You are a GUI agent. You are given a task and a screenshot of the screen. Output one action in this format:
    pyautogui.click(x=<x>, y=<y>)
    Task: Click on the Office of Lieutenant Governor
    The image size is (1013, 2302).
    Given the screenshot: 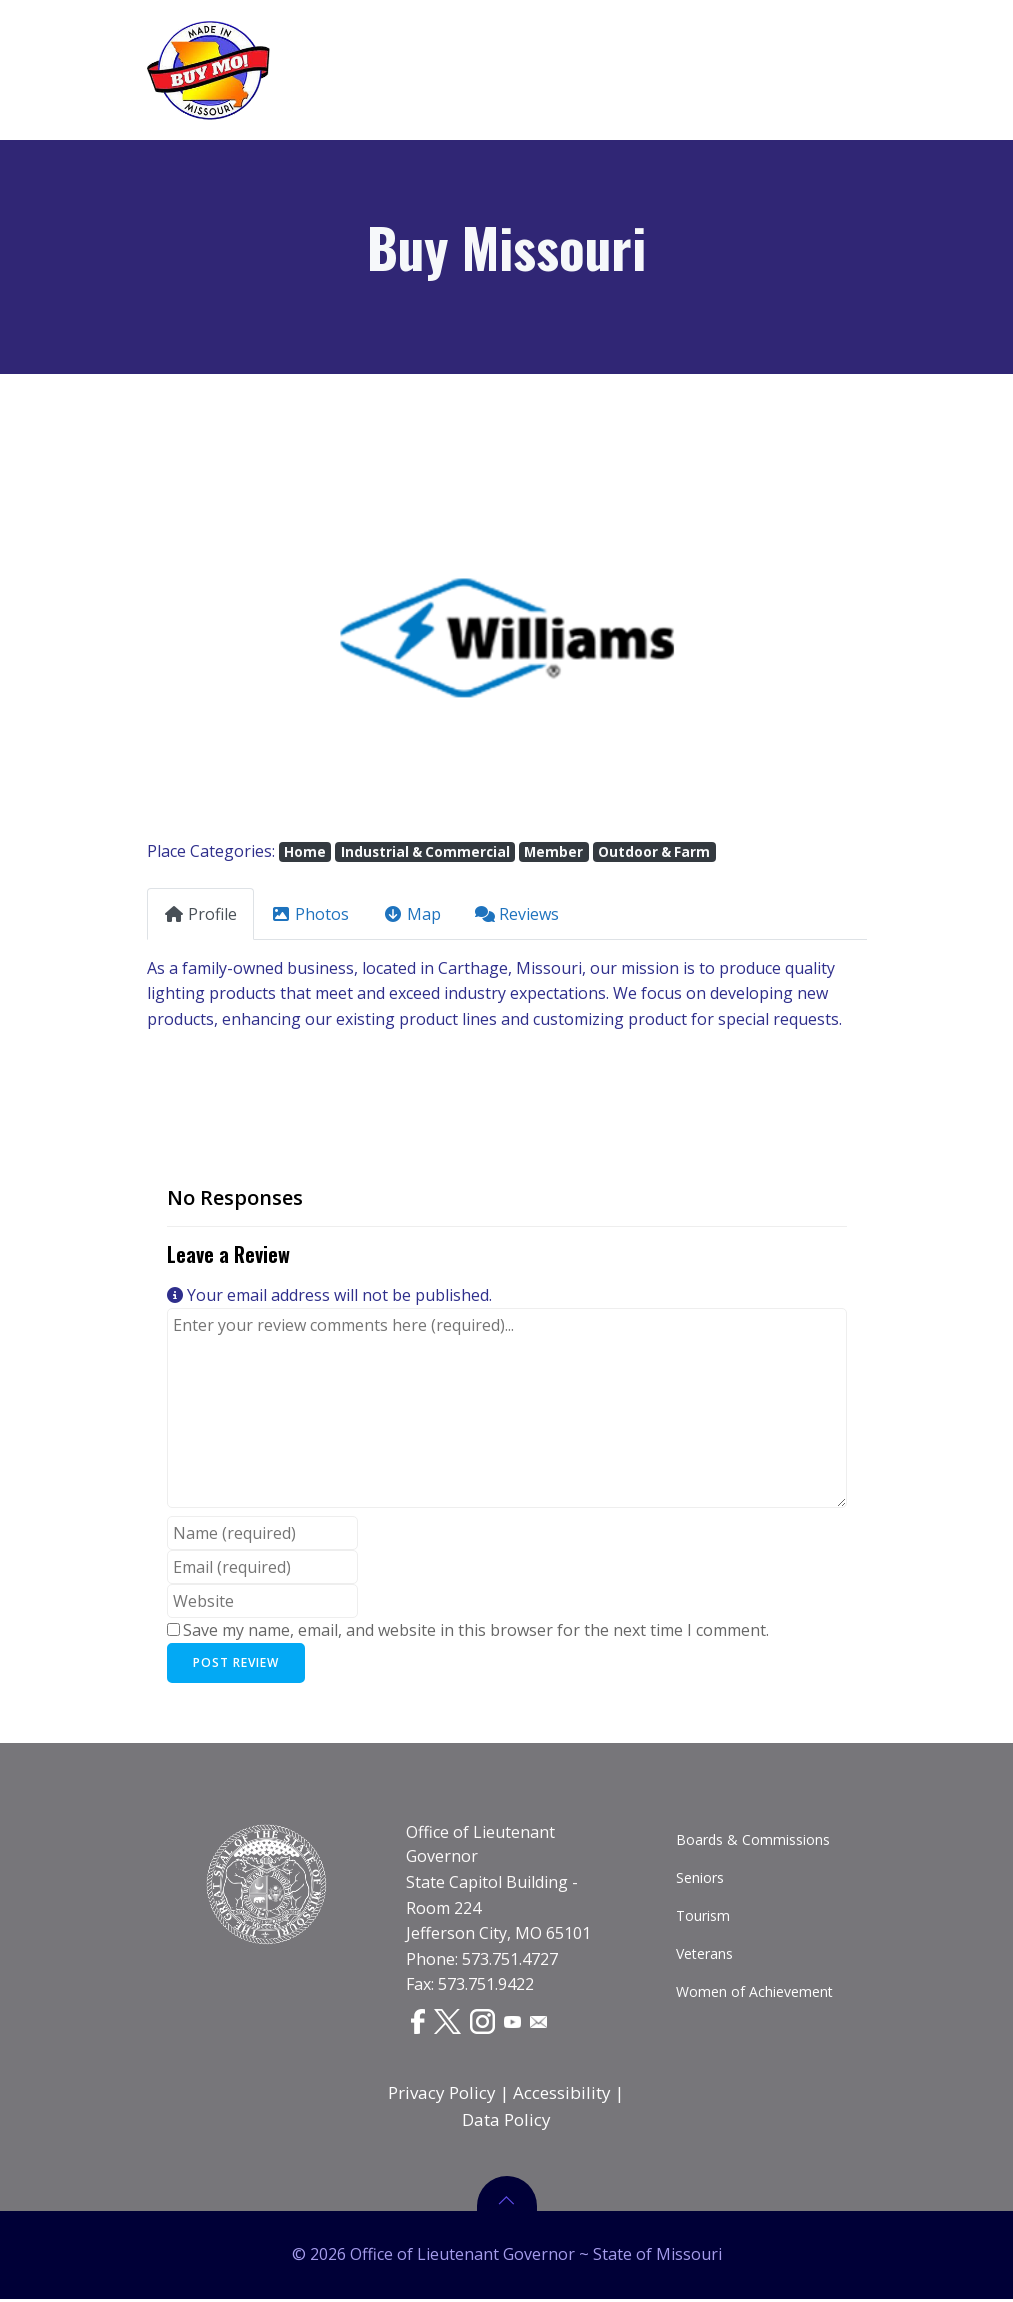 What is the action you would take?
    pyautogui.click(x=480, y=1847)
    